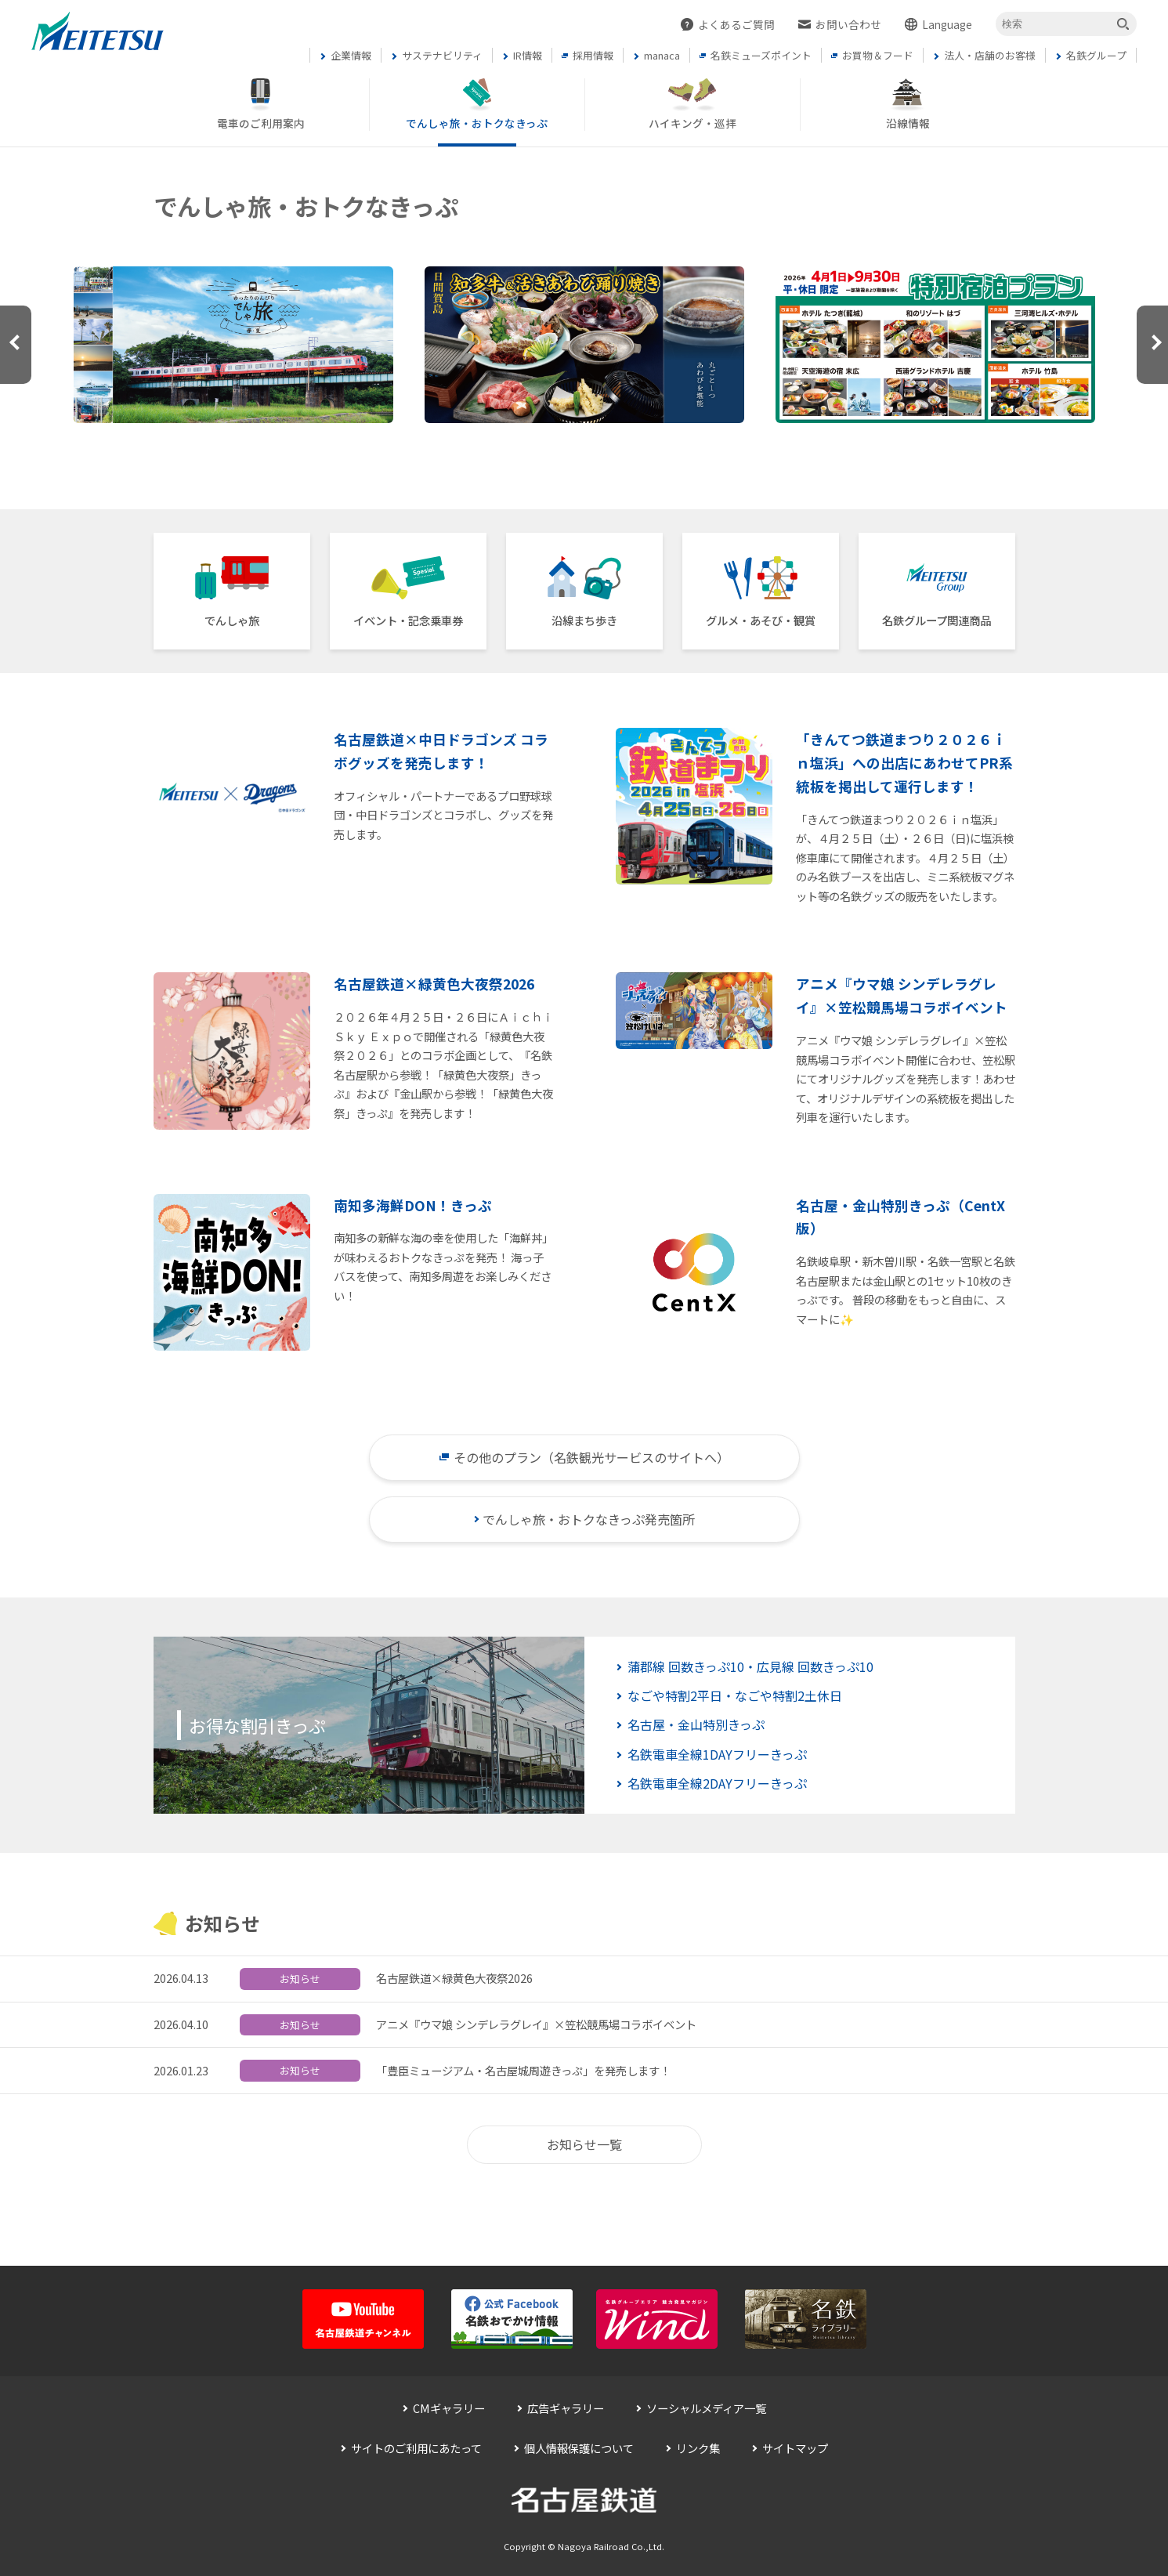 This screenshot has height=2576, width=1168. What do you see at coordinates (936, 620) in the screenshot?
I see `名鉄グループ` at bounding box center [936, 620].